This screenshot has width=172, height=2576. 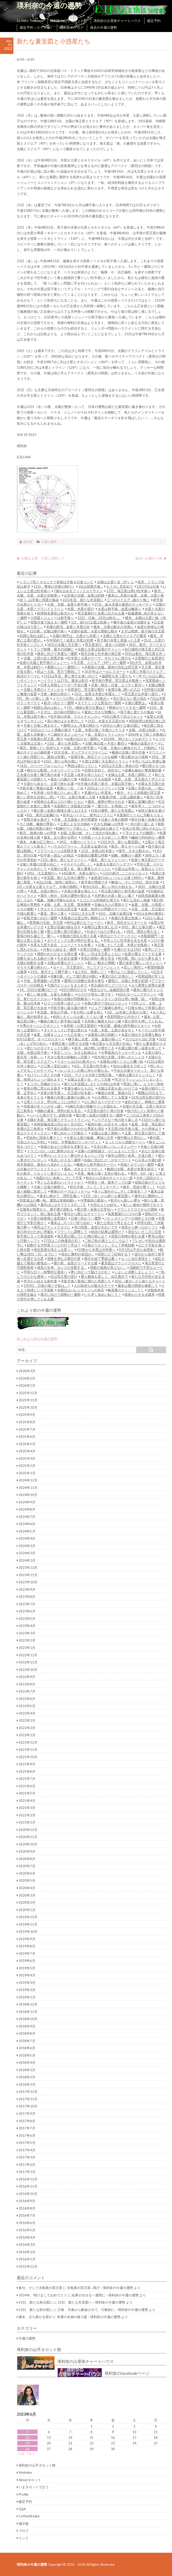 What do you see at coordinates (139, 793) in the screenshot?
I see `春分。そして水瓶座の冥王星` at bounding box center [139, 793].